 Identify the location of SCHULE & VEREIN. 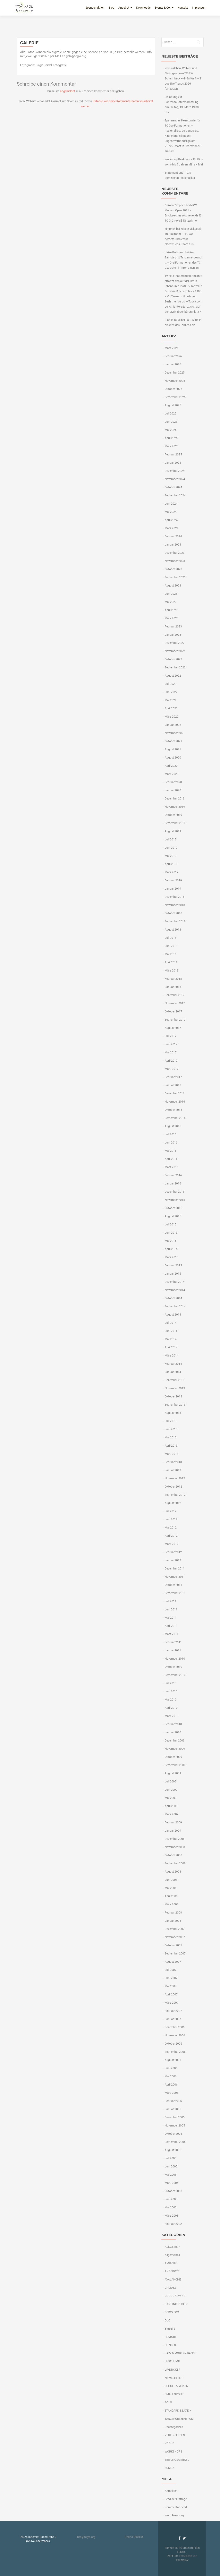
(176, 2386).